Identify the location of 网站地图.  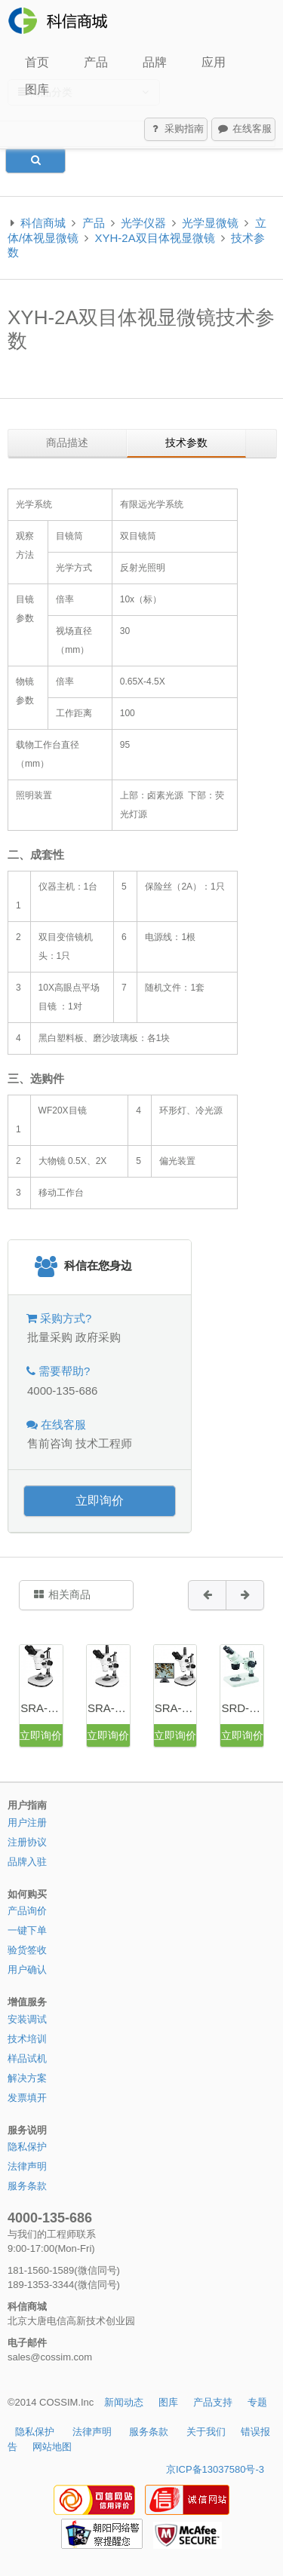
(52, 2446).